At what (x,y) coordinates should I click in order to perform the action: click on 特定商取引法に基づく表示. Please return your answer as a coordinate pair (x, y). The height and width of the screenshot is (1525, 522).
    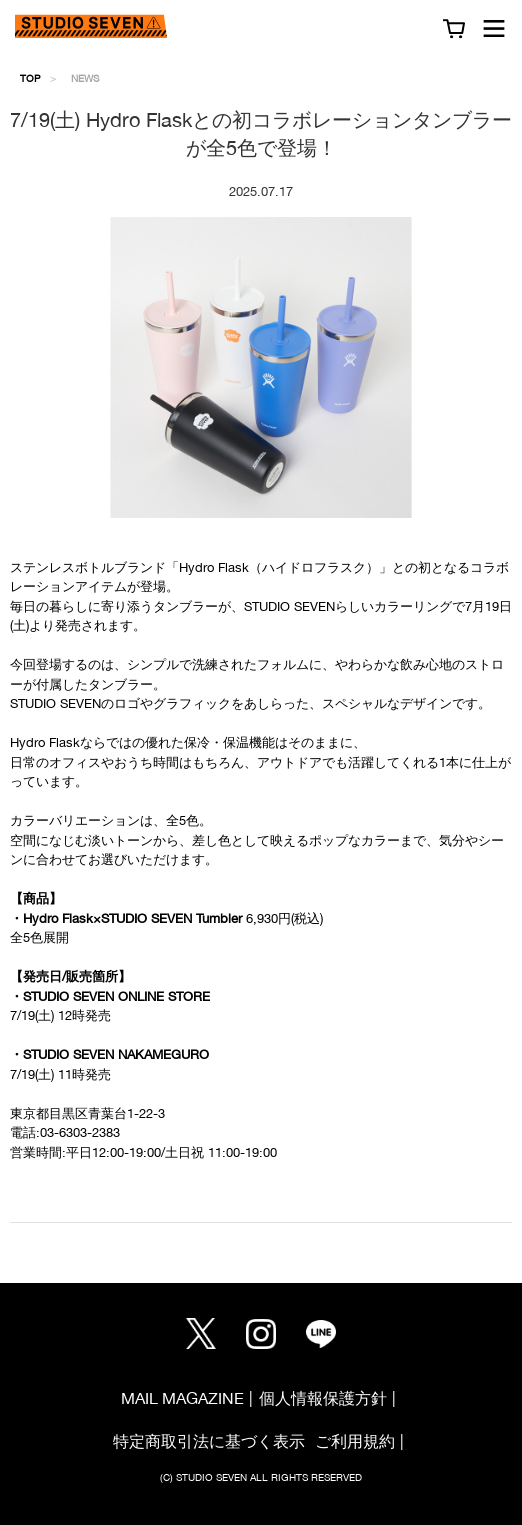
    Looking at the image, I should click on (209, 1440).